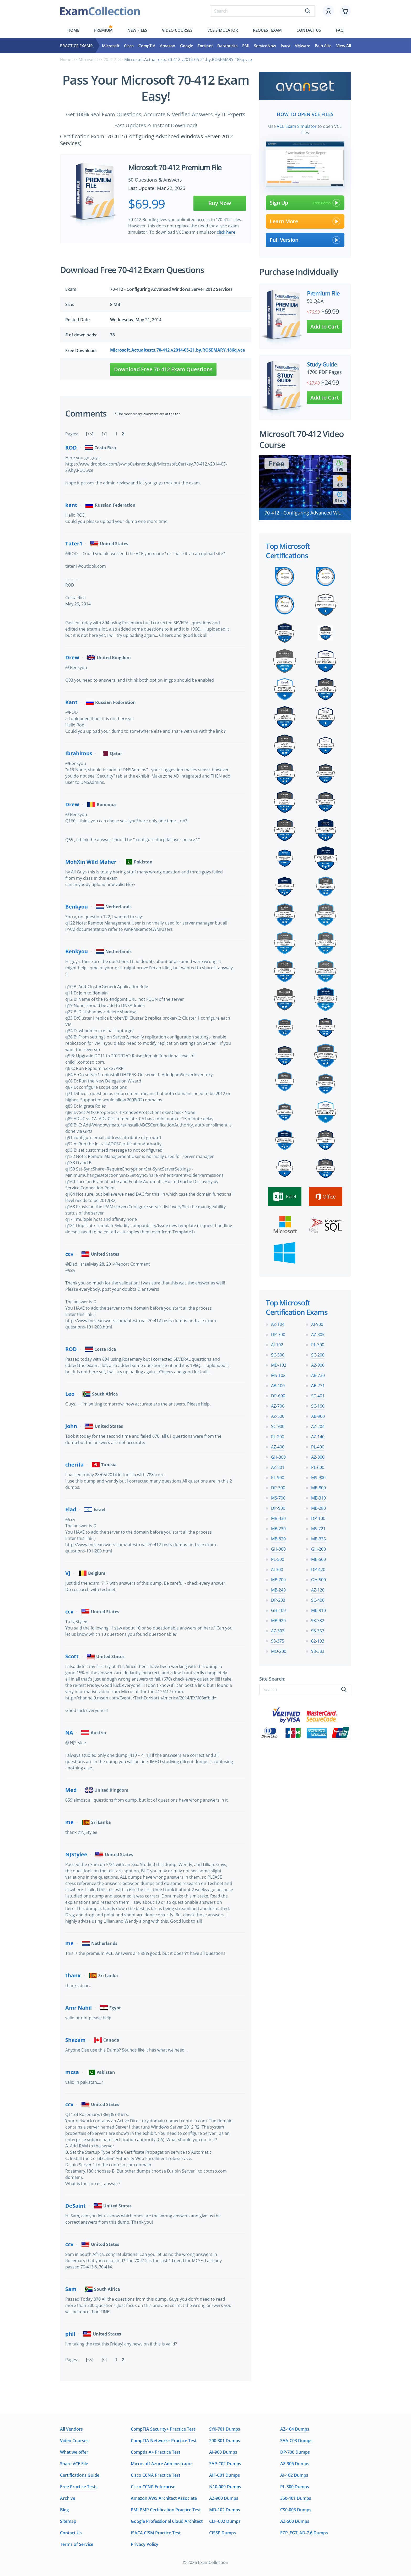  Describe the element at coordinates (318, 1353) in the screenshot. I see `SC-200` at that location.